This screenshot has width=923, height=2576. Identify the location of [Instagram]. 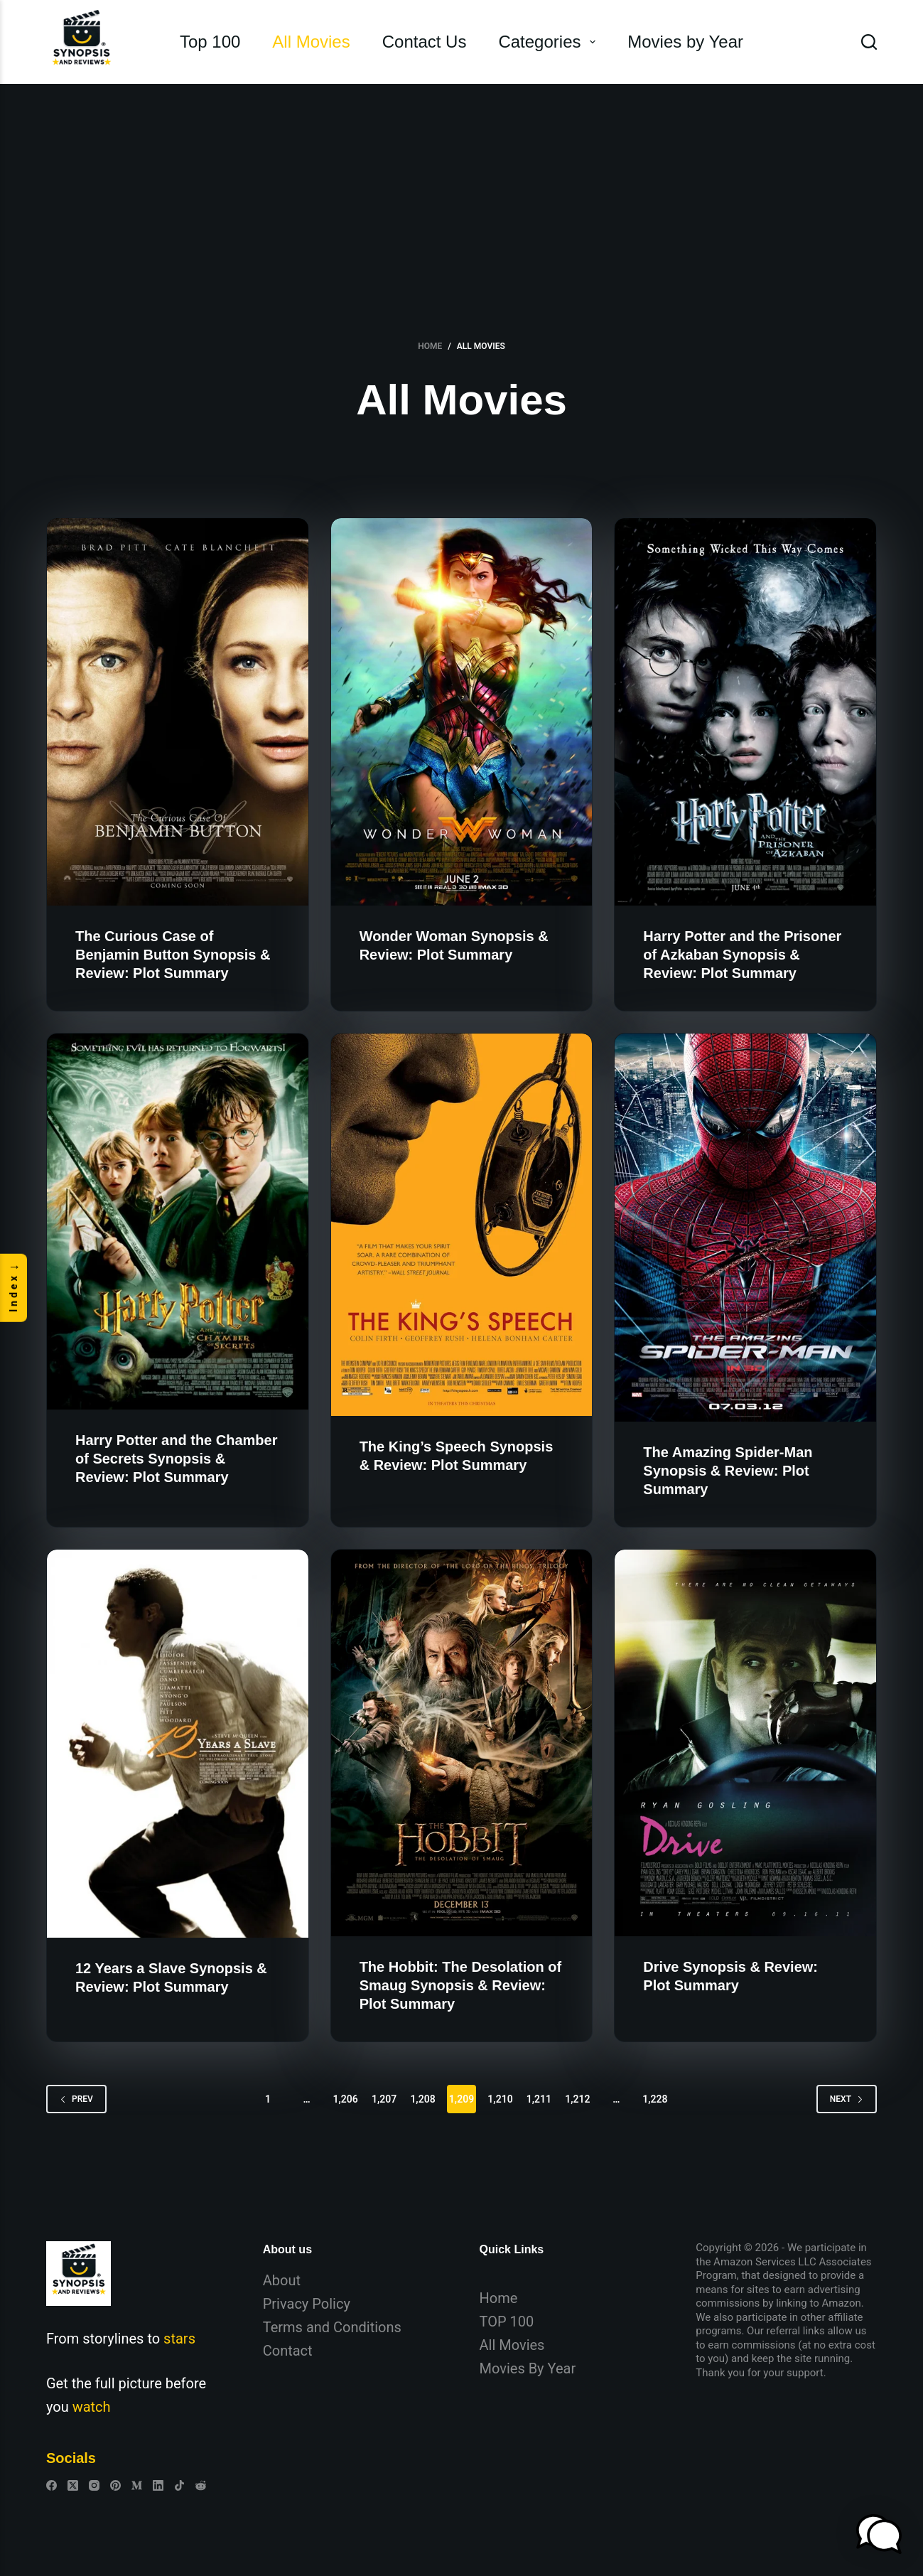
(94, 2485).